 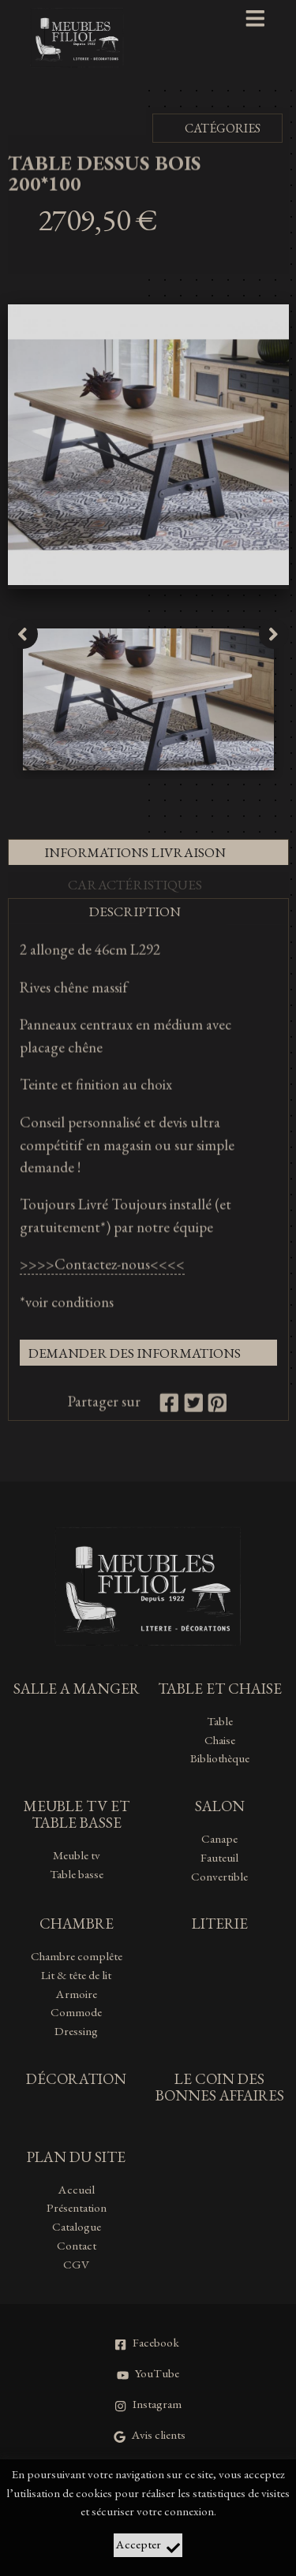 What do you see at coordinates (146, 2342) in the screenshot?
I see `Facebook` at bounding box center [146, 2342].